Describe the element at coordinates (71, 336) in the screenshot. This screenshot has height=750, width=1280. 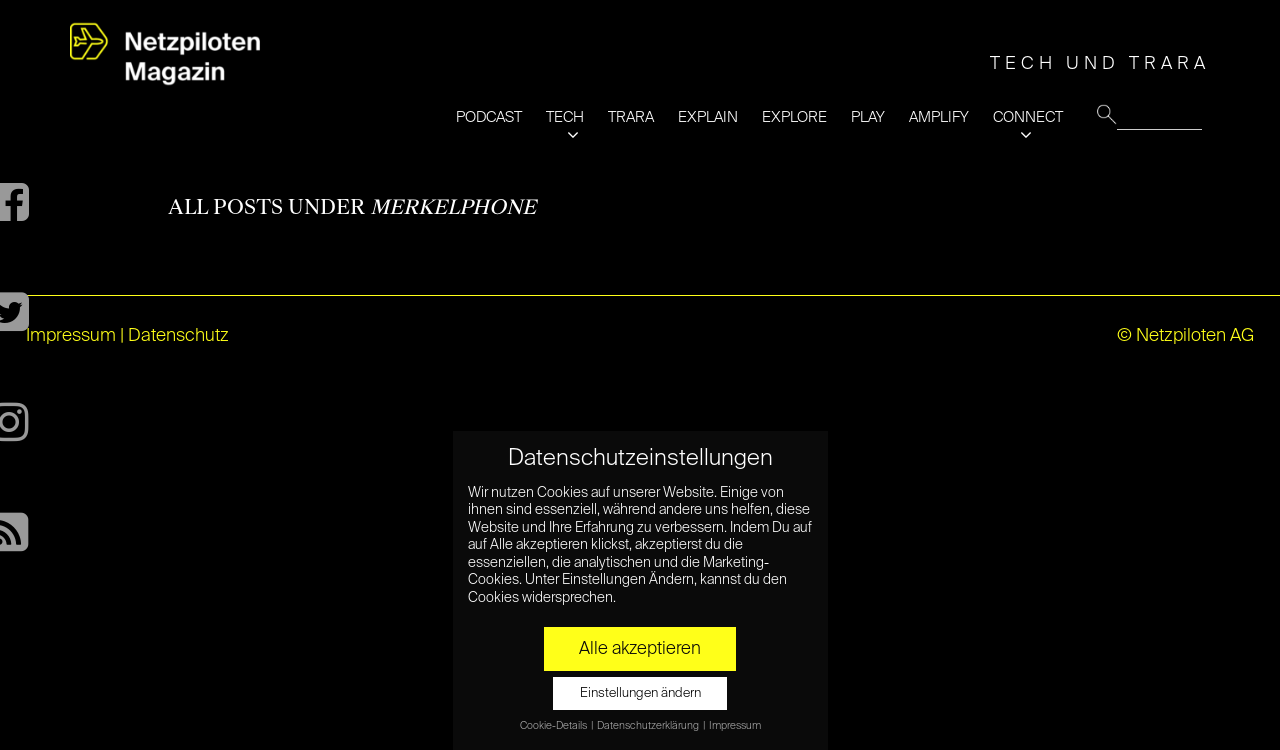
I see `Impressum` at that location.